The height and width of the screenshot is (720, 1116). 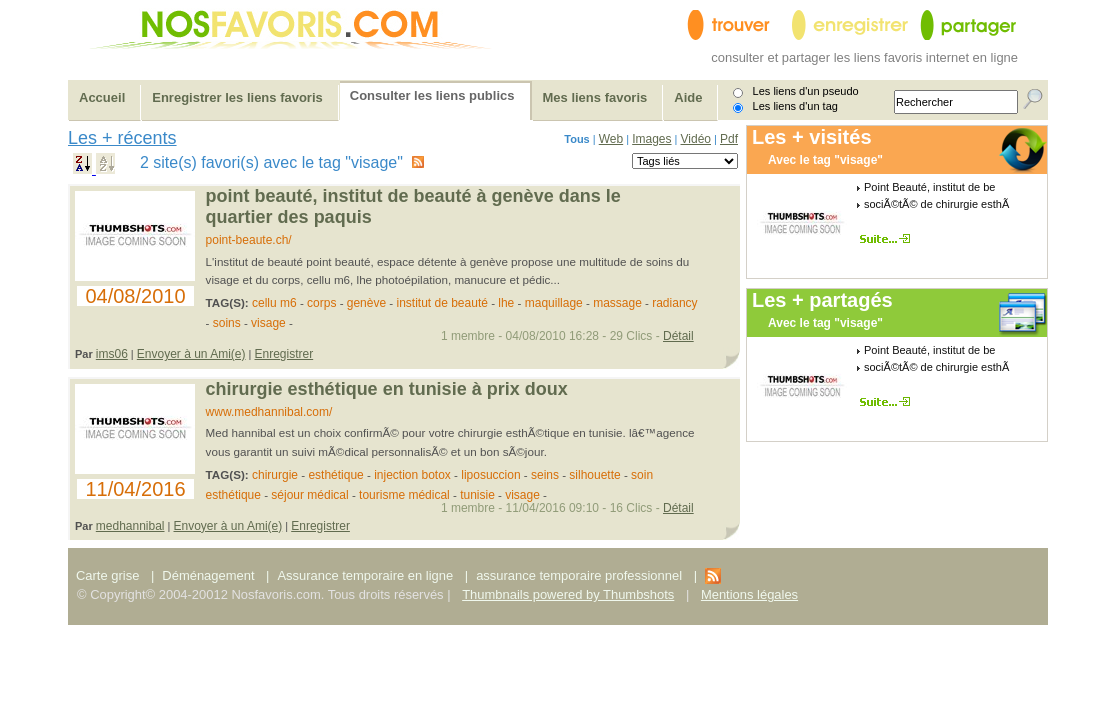 What do you see at coordinates (102, 97) in the screenshot?
I see `Accueil` at bounding box center [102, 97].